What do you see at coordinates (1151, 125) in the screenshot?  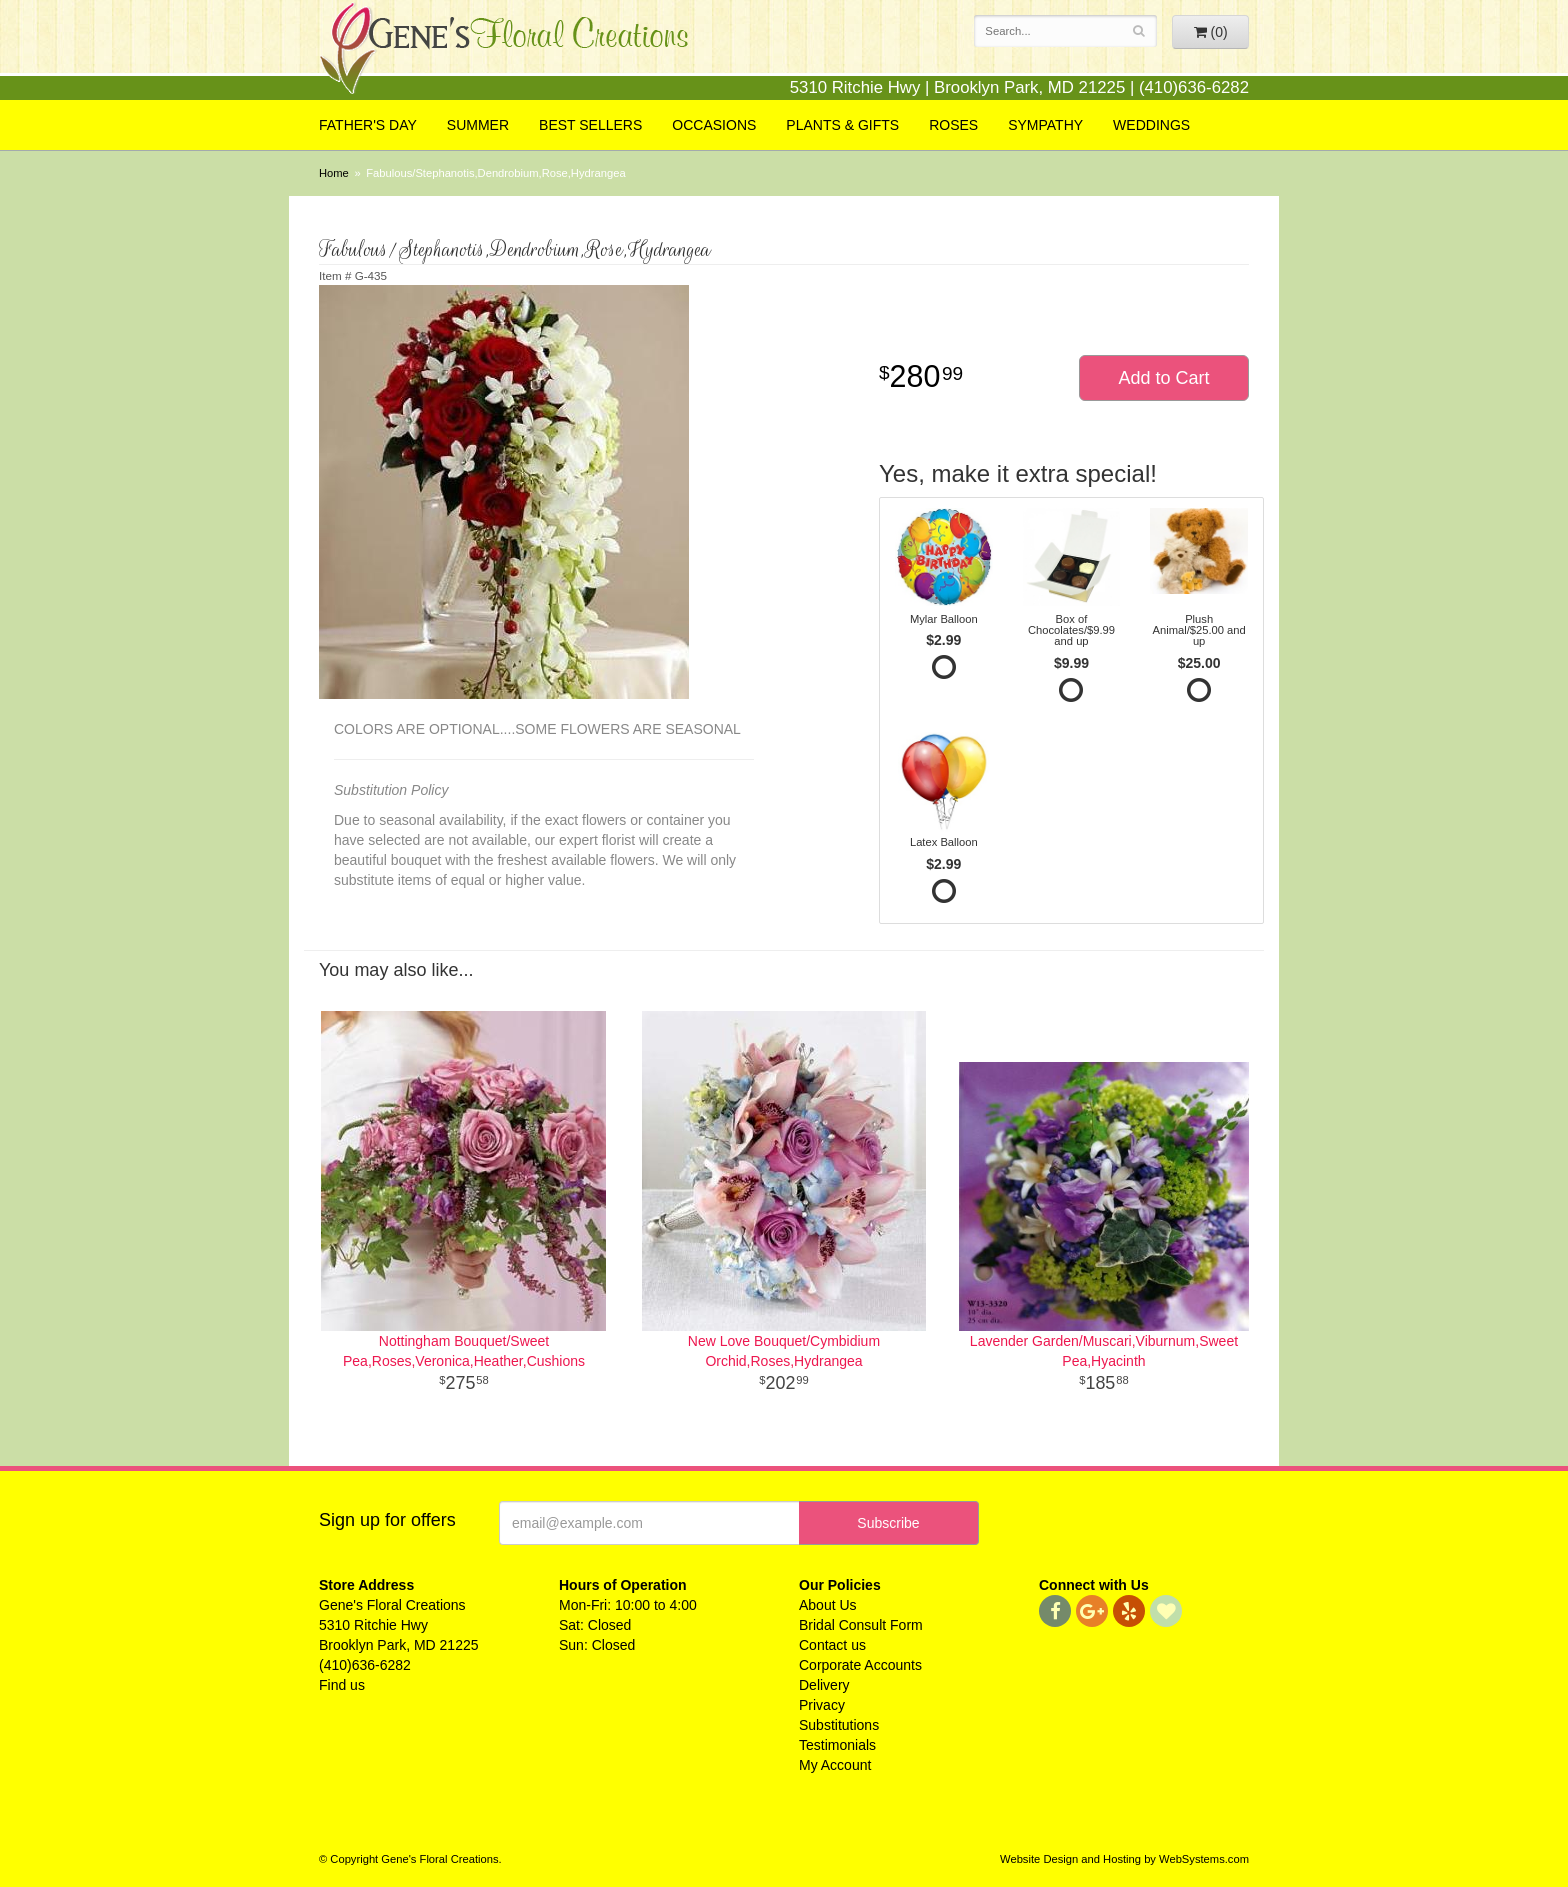 I see `Weddings` at bounding box center [1151, 125].